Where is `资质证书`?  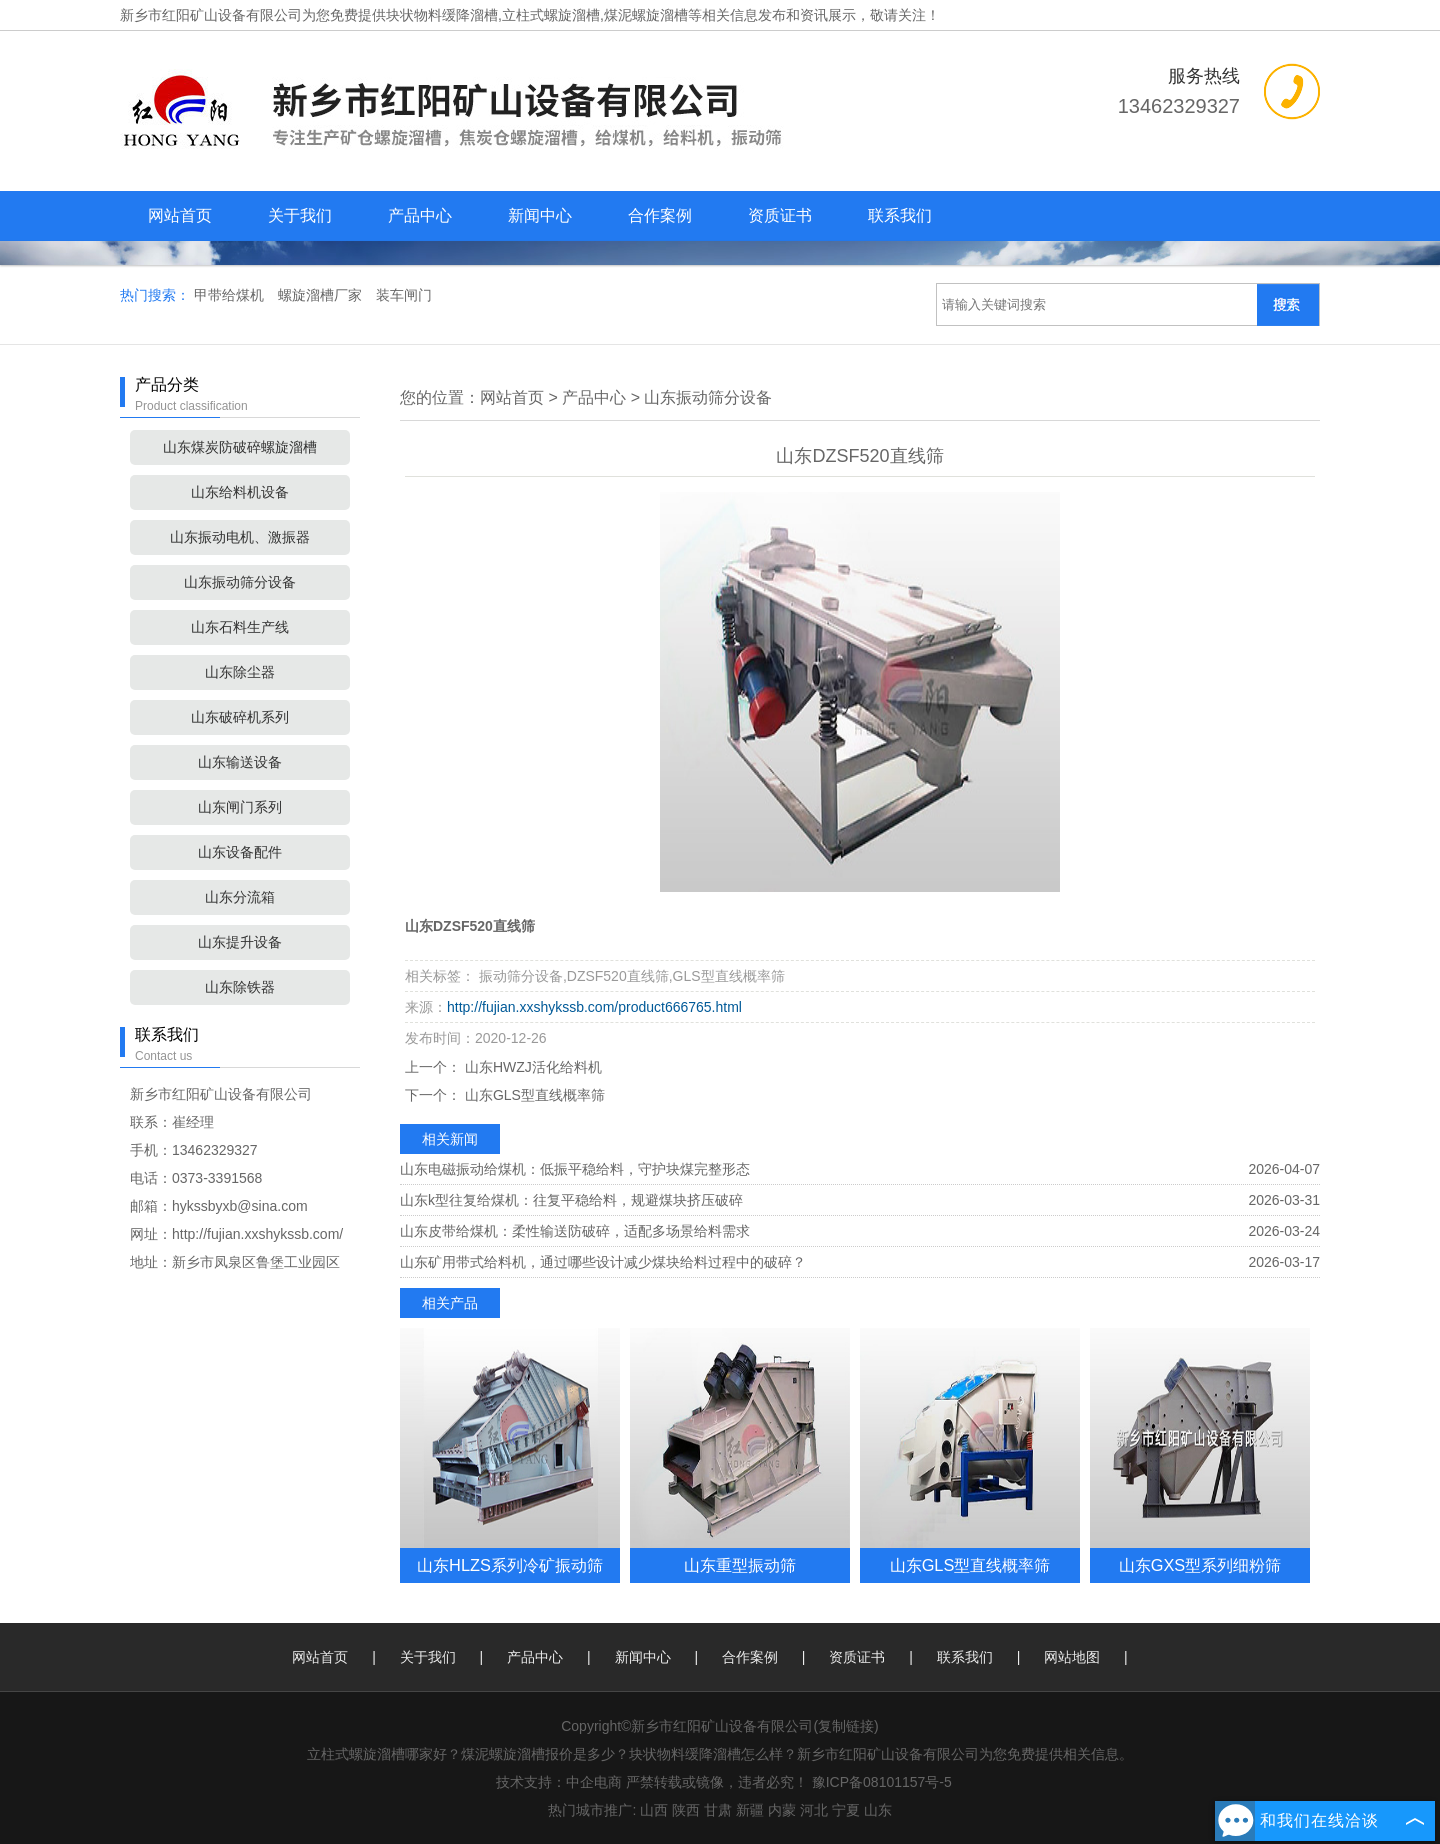
资质证书 is located at coordinates (780, 215).